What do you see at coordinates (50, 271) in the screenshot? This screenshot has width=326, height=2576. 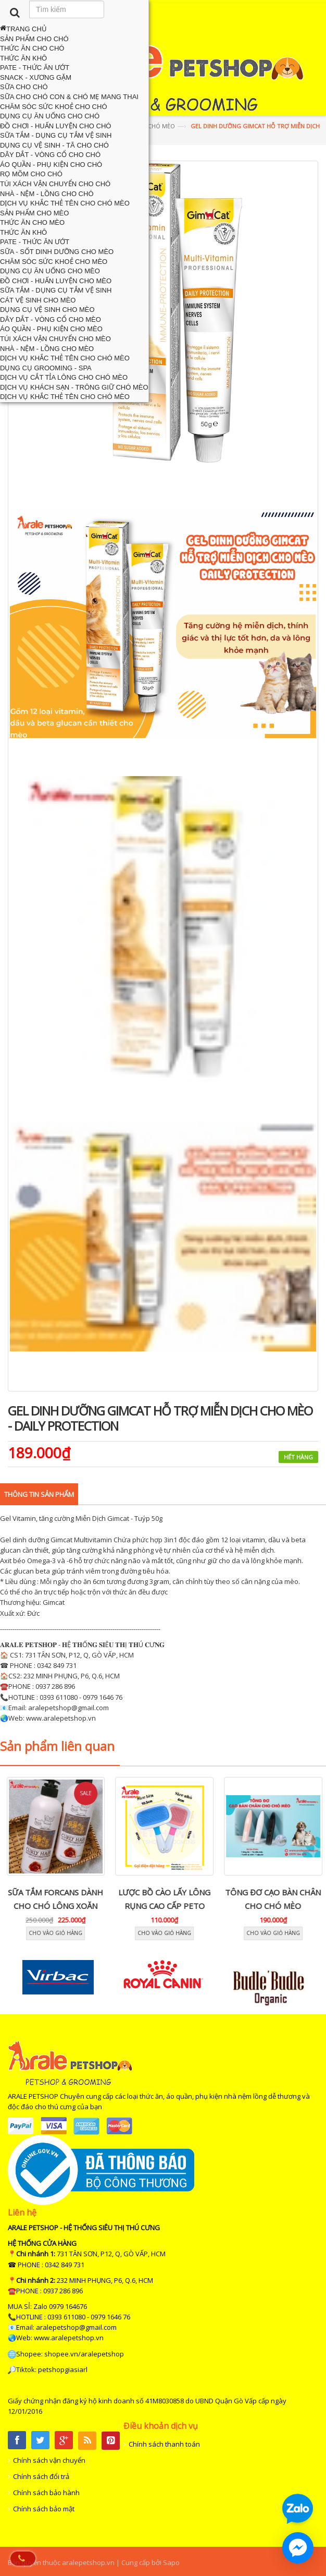 I see `Dụng Cụ Ăn Uống Cho Mèo` at bounding box center [50, 271].